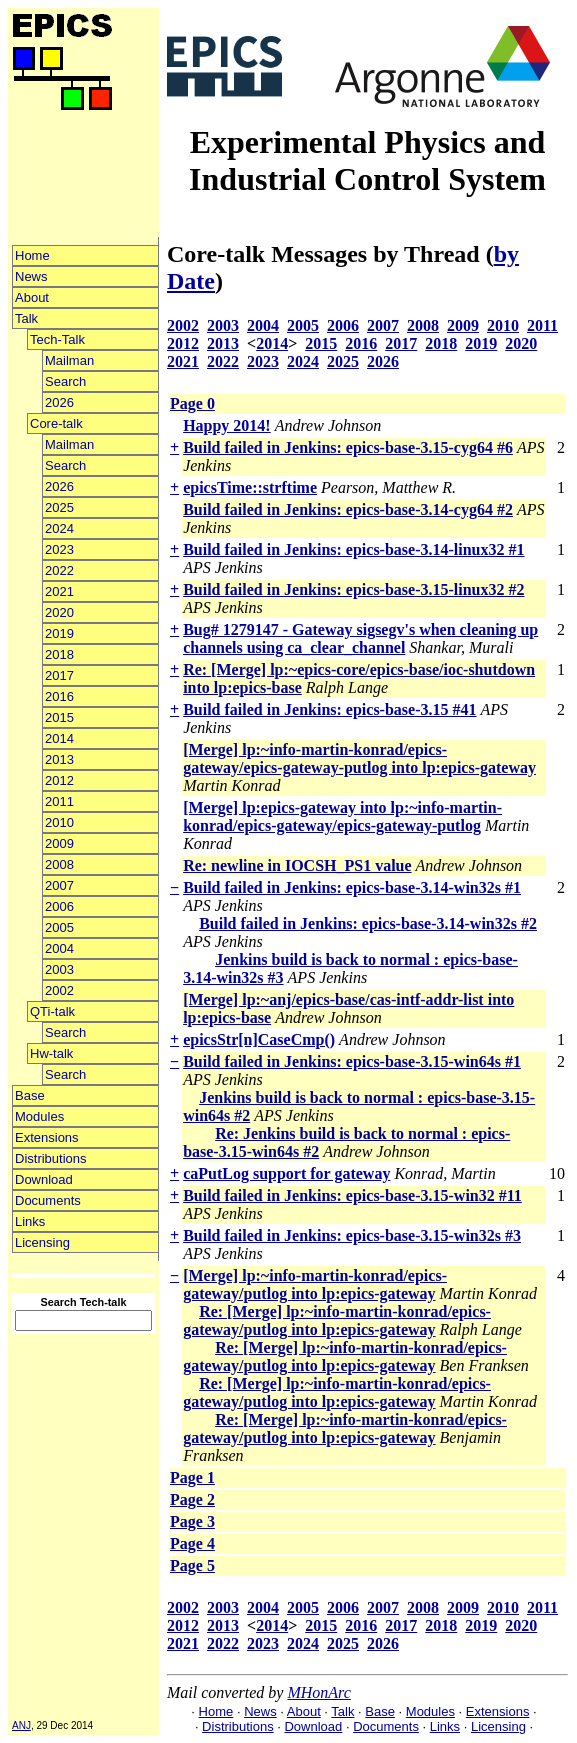  I want to click on 2013, so click(59, 759).